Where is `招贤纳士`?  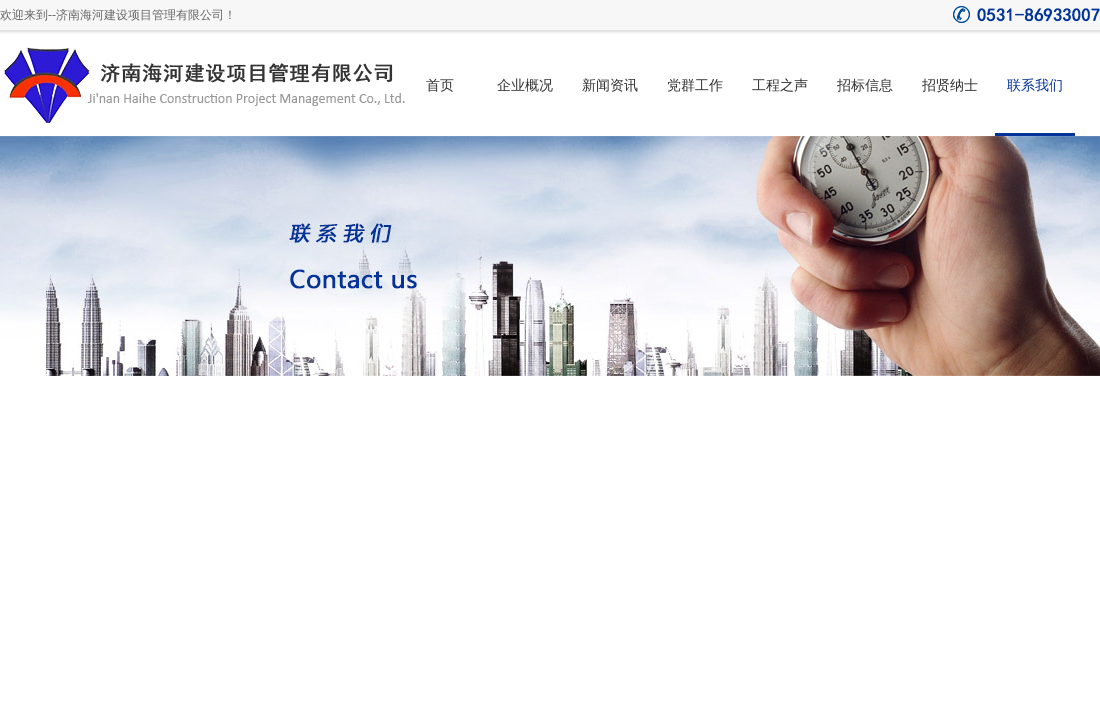
招贤纳士 is located at coordinates (950, 85).